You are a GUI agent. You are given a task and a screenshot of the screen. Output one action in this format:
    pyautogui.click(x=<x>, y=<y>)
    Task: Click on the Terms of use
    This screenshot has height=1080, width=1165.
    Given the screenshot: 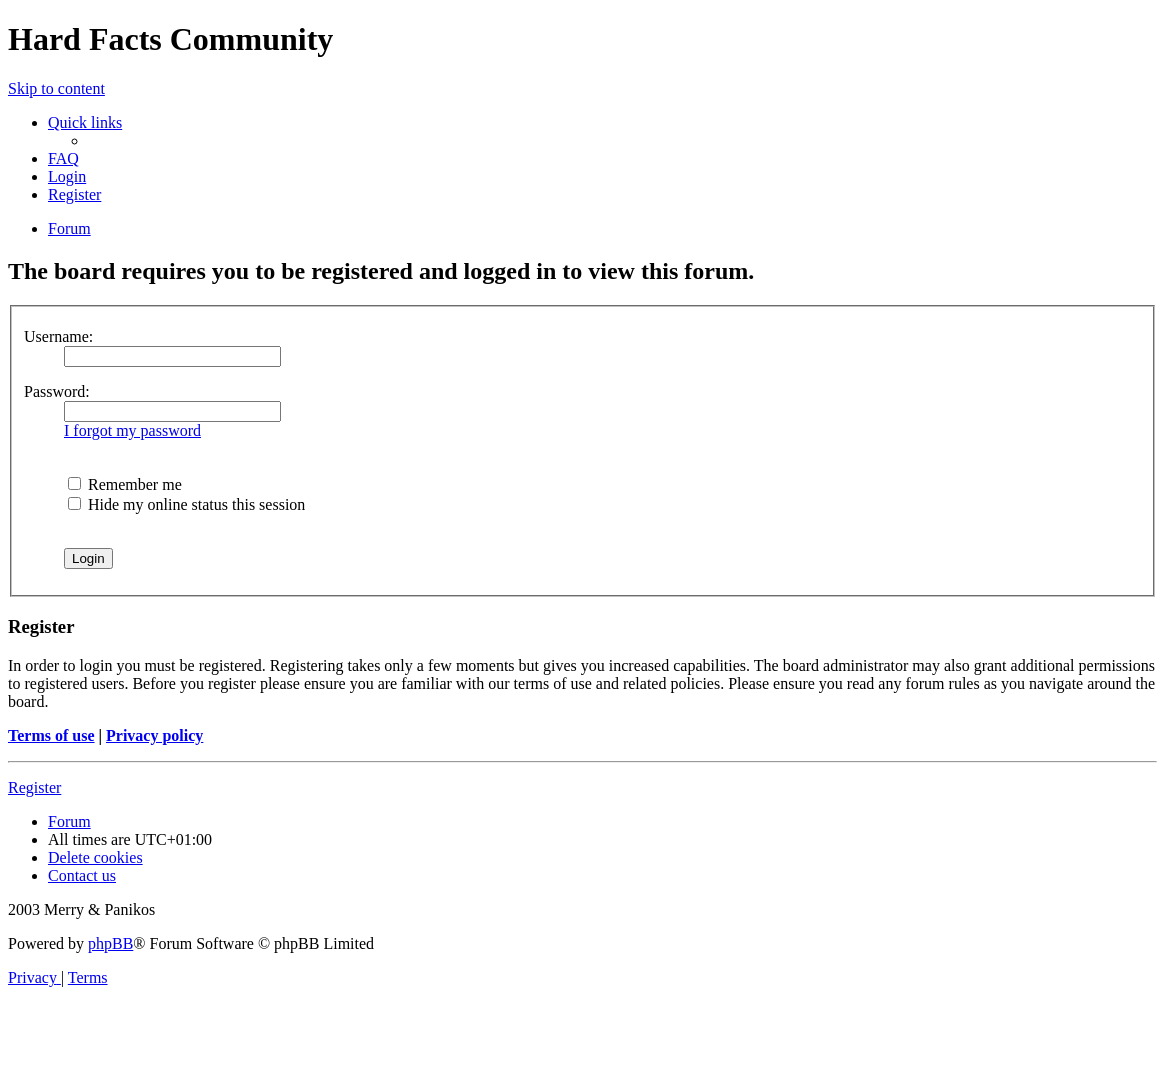 What is the action you would take?
    pyautogui.click(x=51, y=735)
    